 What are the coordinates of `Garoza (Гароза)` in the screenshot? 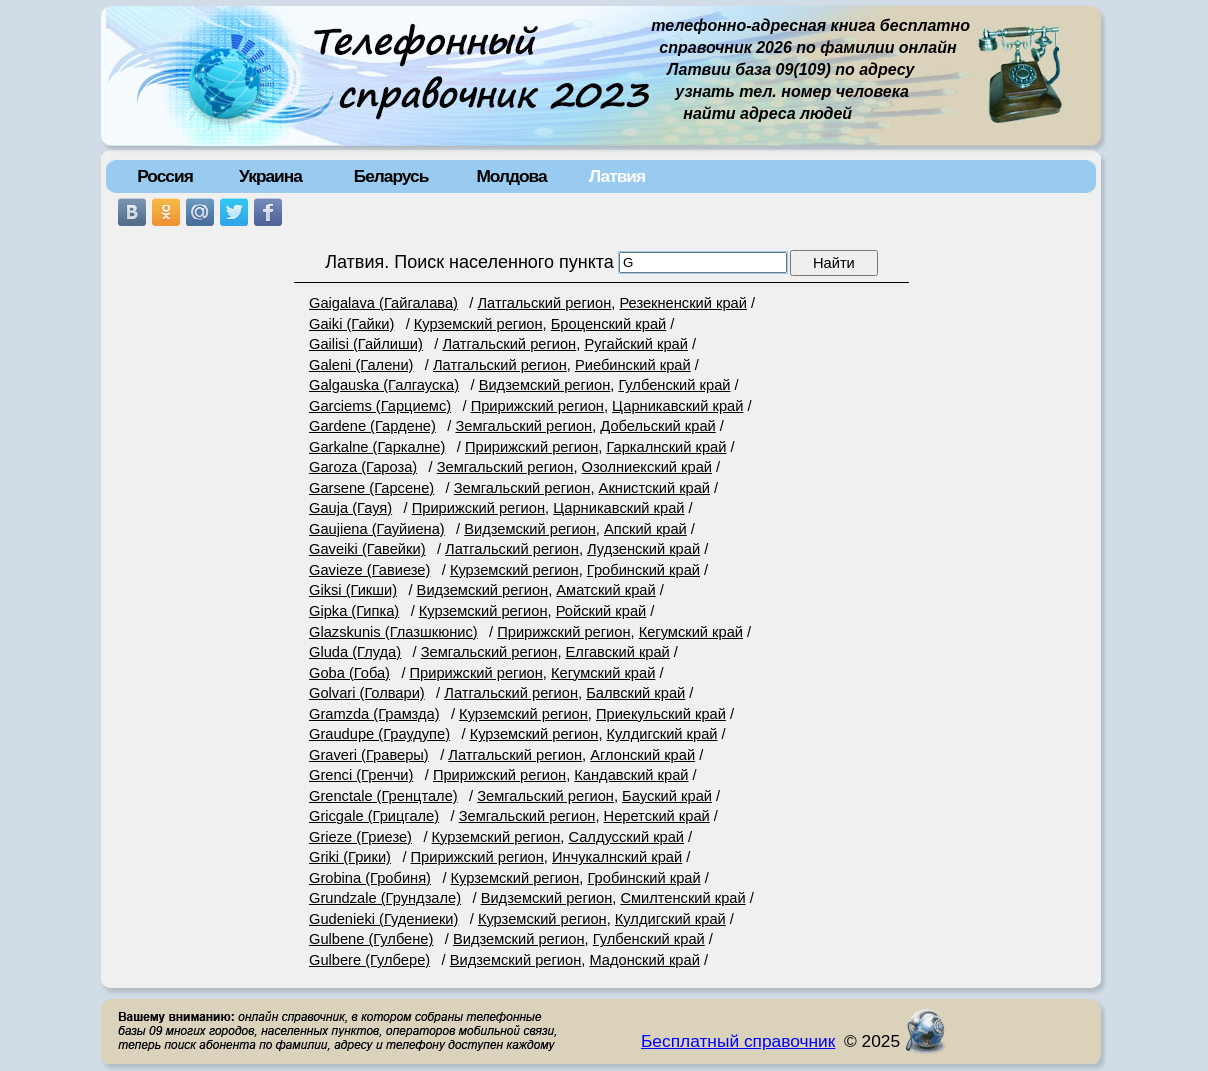 It's located at (363, 467).